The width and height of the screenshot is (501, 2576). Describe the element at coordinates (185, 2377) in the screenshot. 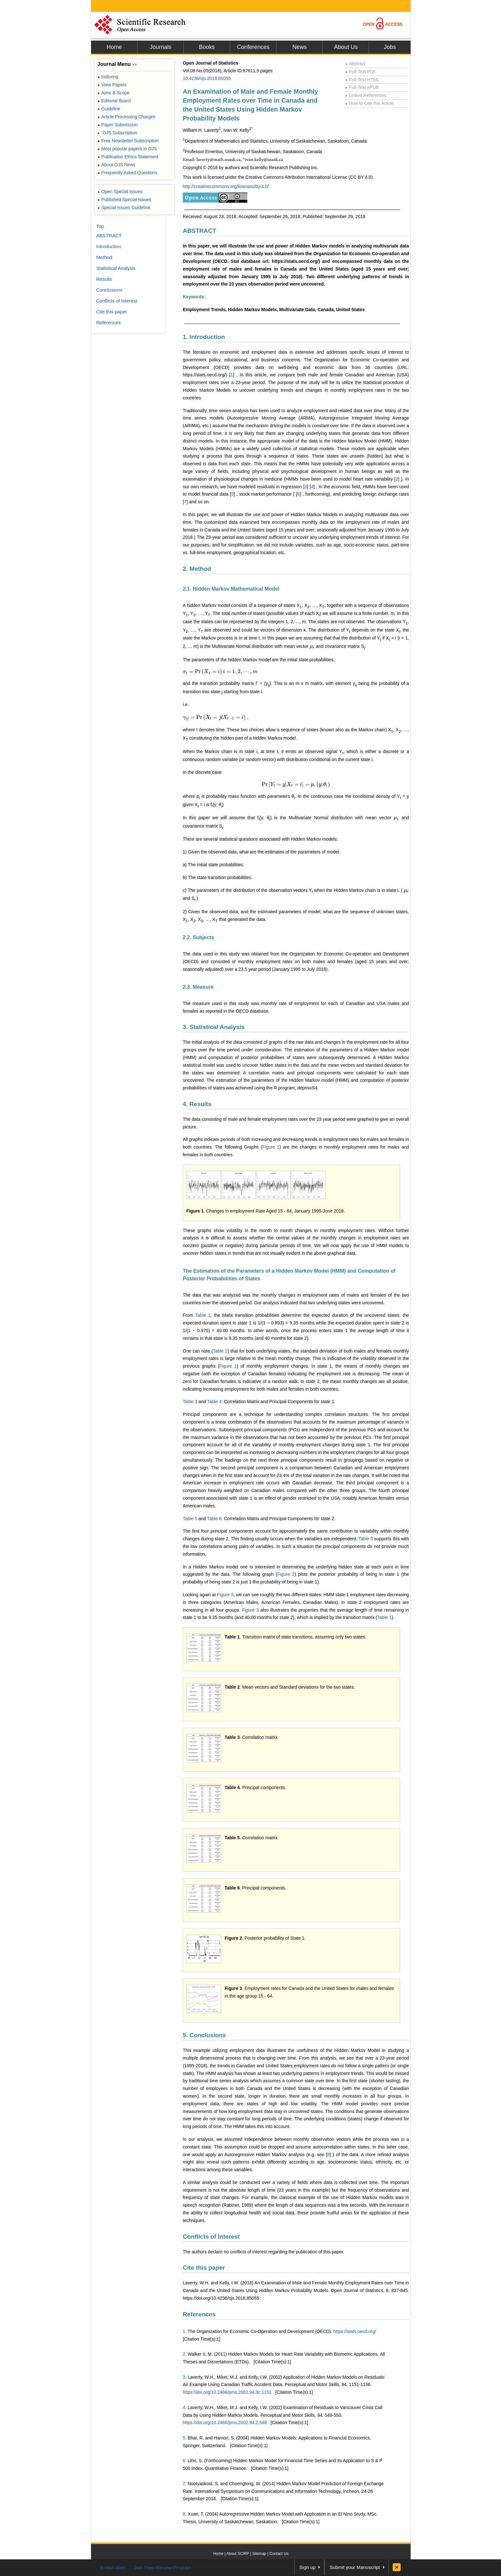

I see `3.` at that location.